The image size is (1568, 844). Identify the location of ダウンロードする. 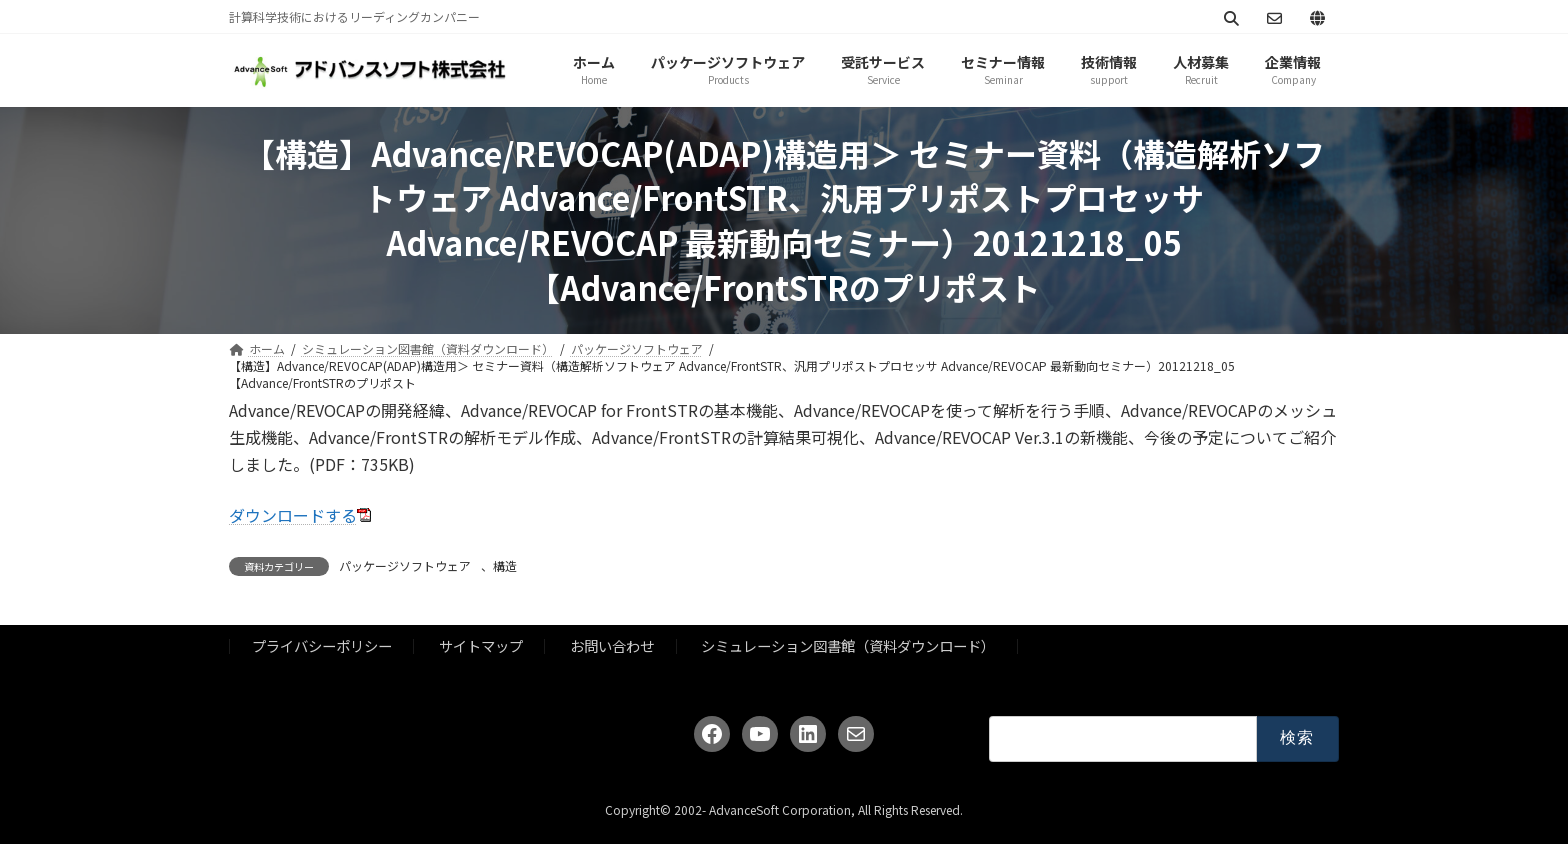
(293, 515).